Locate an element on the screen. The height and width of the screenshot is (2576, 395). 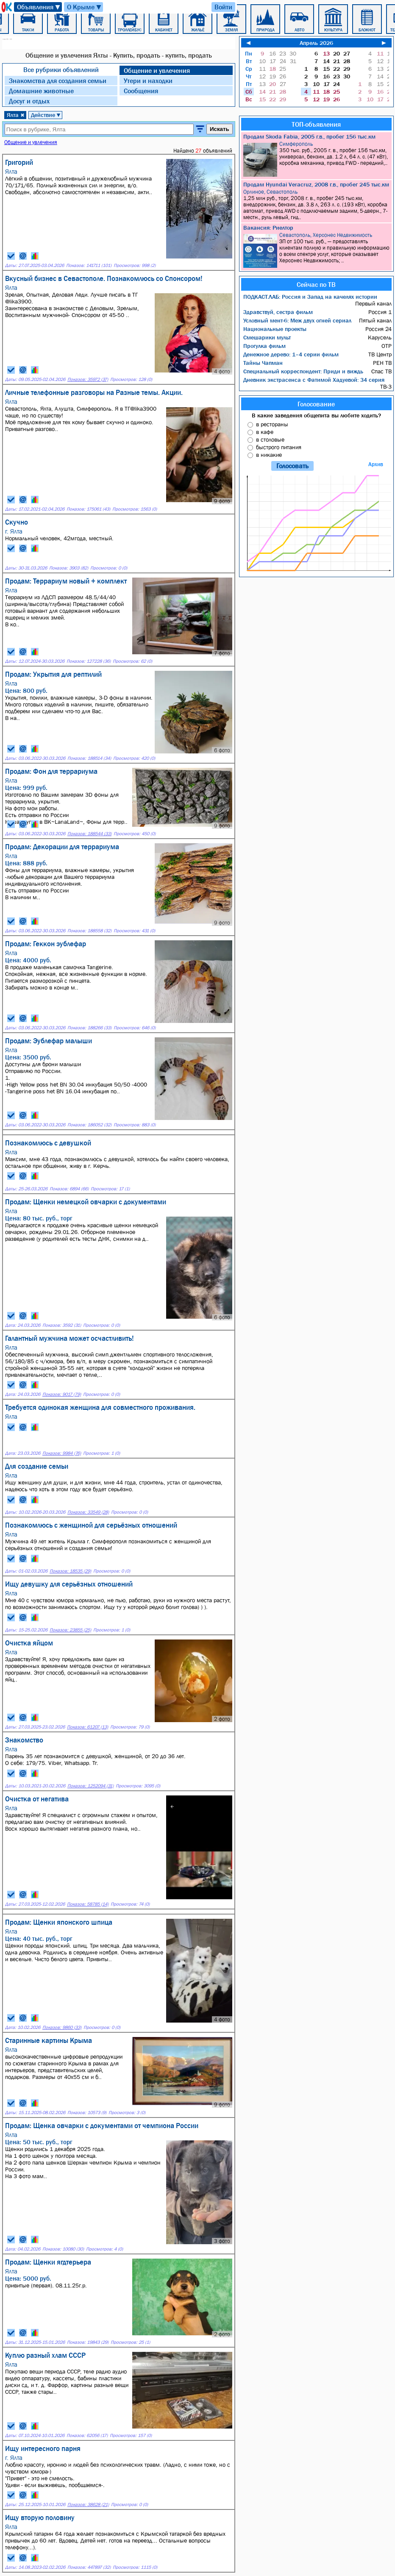
Ялта is located at coordinates (16, 114).